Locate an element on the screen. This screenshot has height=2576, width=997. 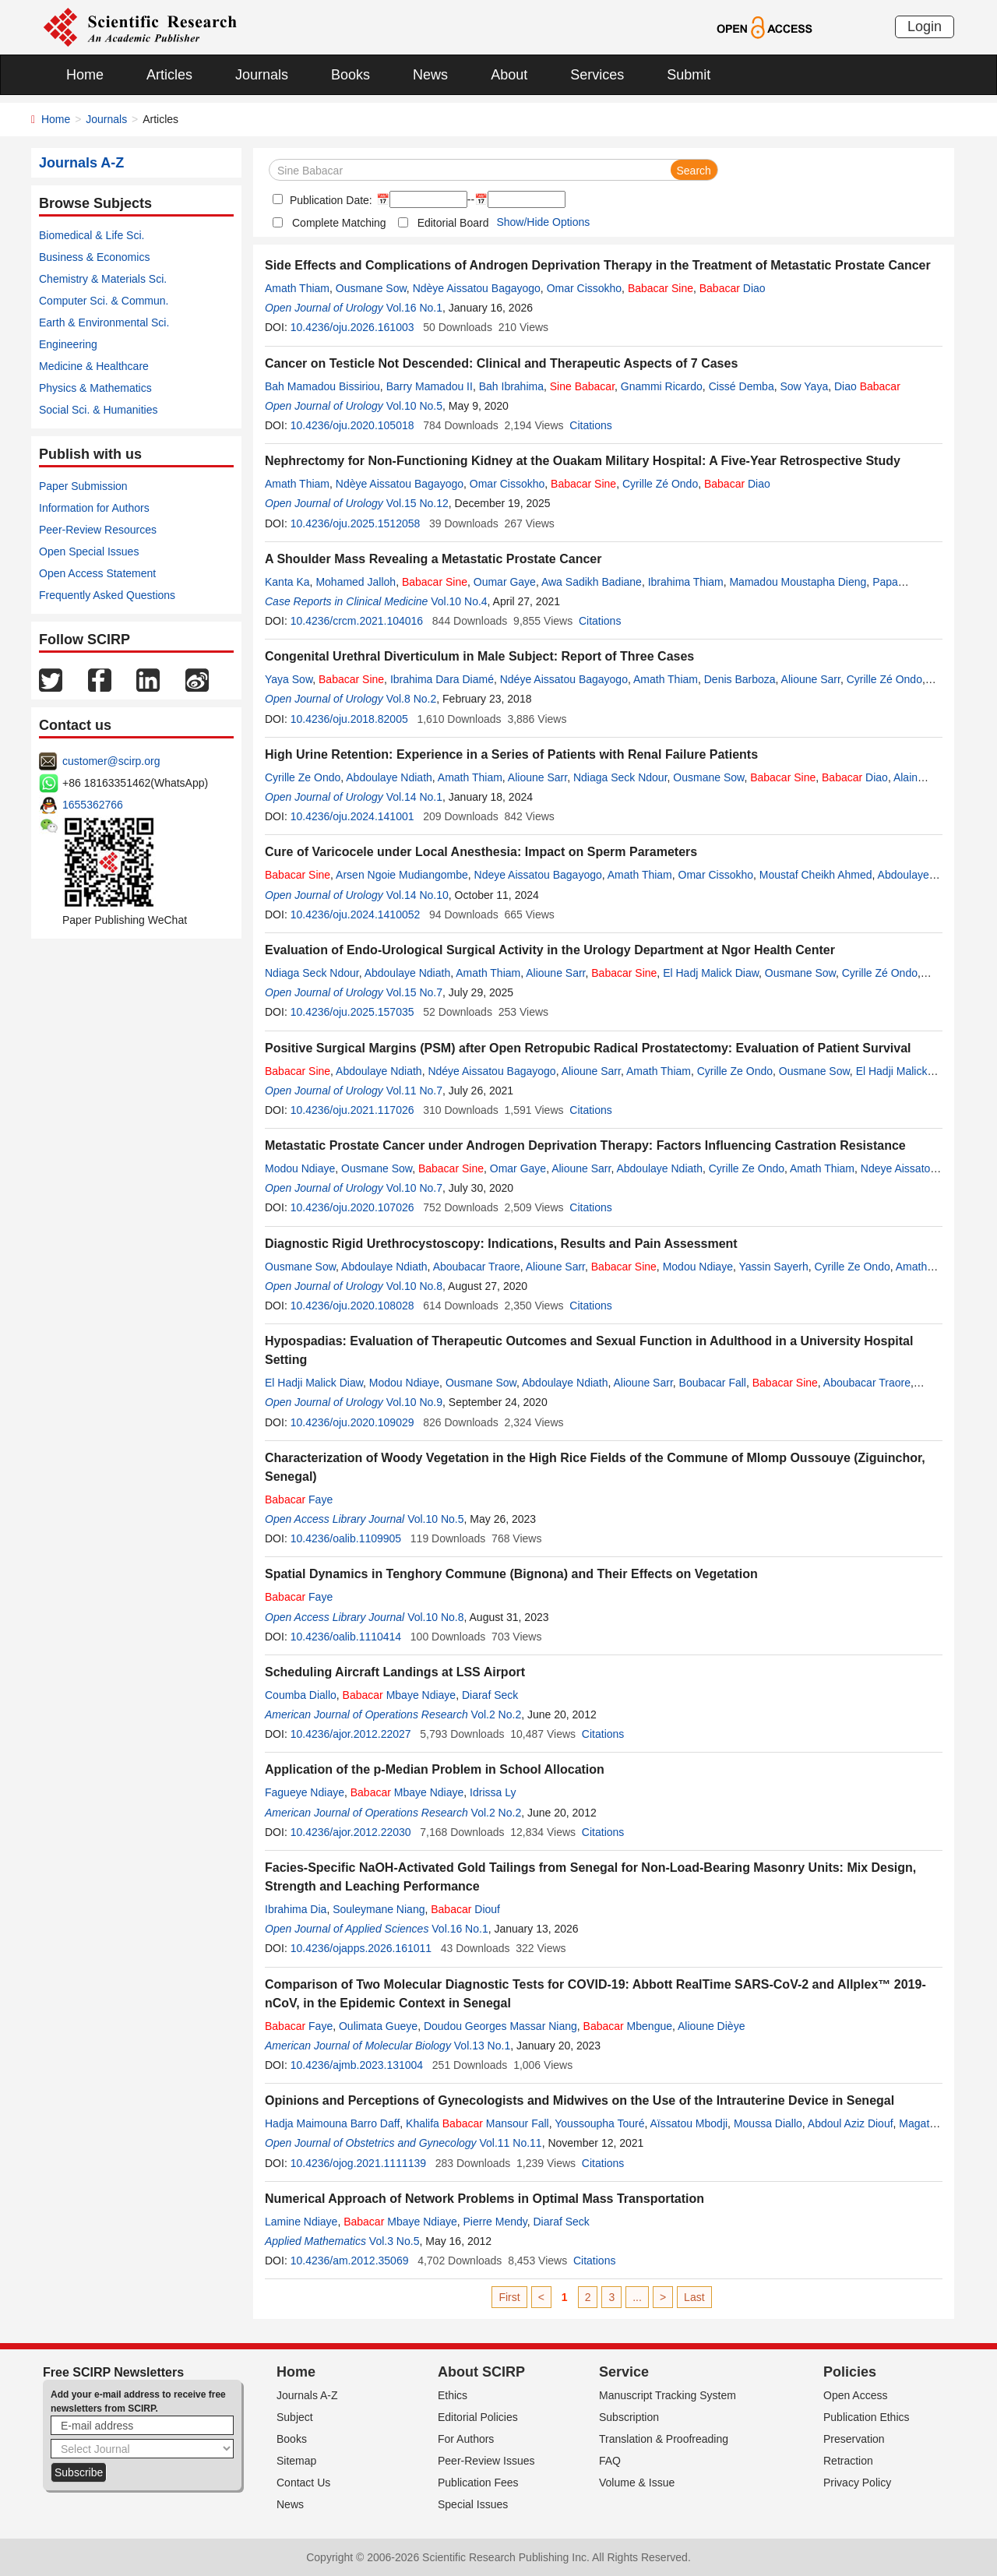
... is located at coordinates (637, 2297).